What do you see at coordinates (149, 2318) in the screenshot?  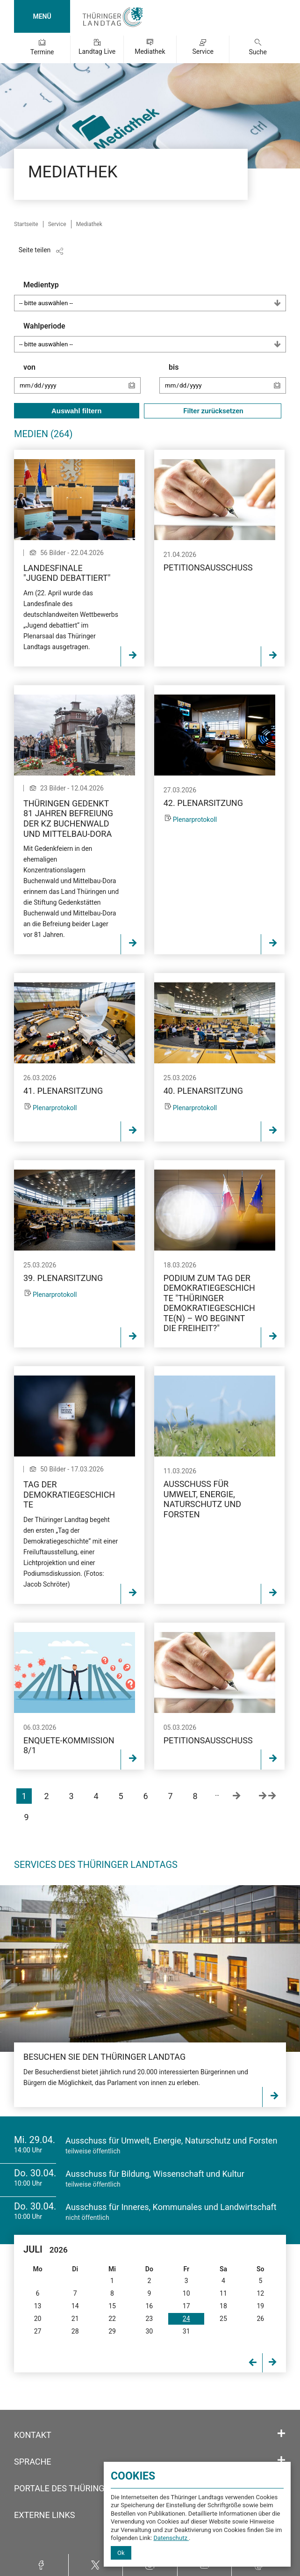 I see `23` at bounding box center [149, 2318].